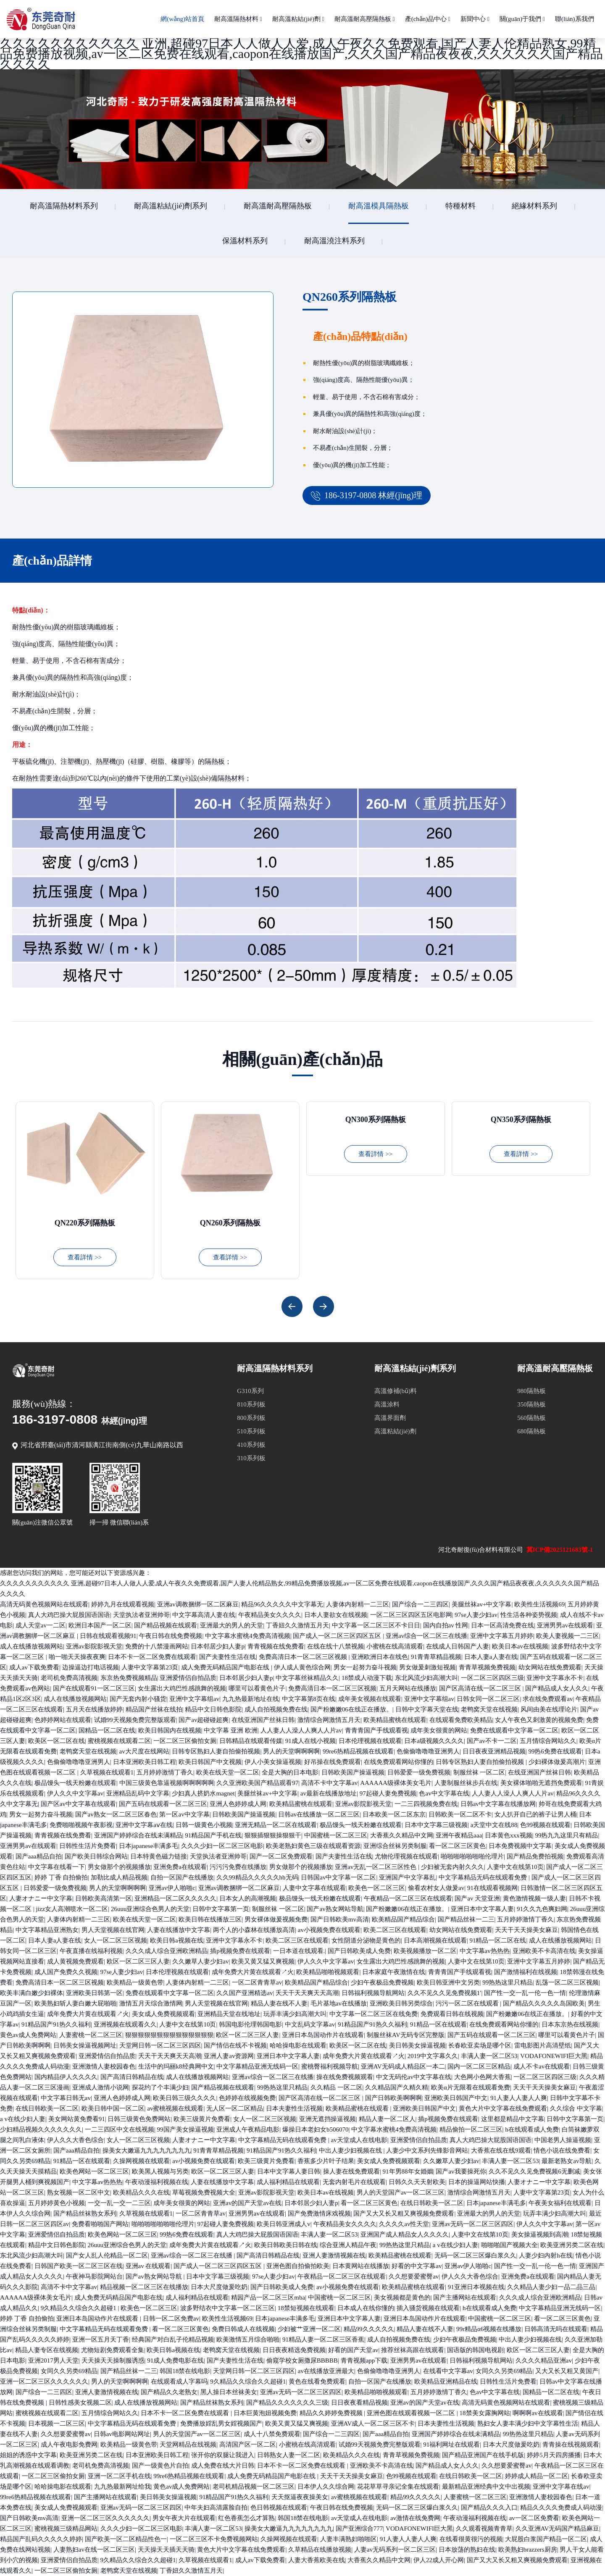 The height and width of the screenshot is (2576, 605). Describe the element at coordinates (166, 2549) in the screenshot. I see `天天操天天插天天骑` at that location.